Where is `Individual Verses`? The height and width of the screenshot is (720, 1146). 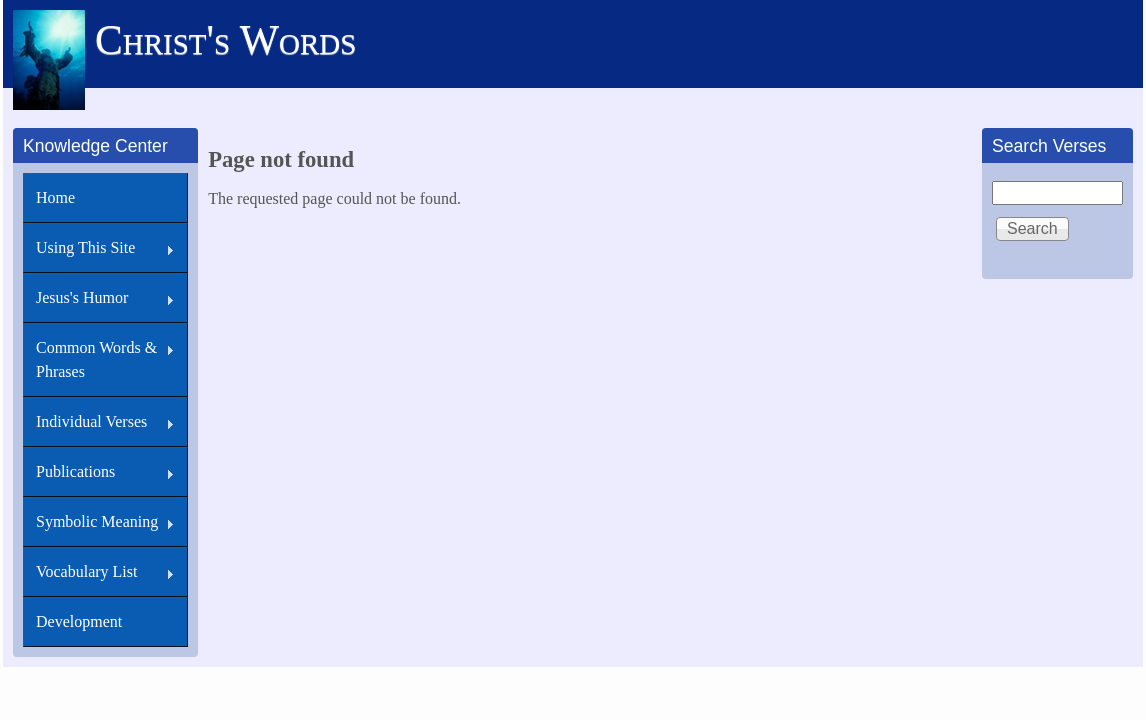
Individual Verses is located at coordinates (91, 421).